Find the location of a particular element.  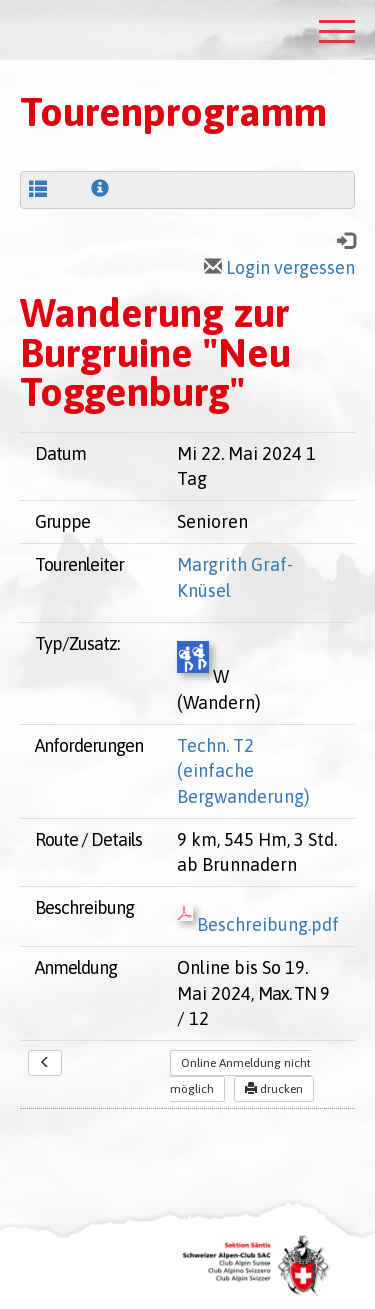

Beschreibung.pdf is located at coordinates (258, 924).